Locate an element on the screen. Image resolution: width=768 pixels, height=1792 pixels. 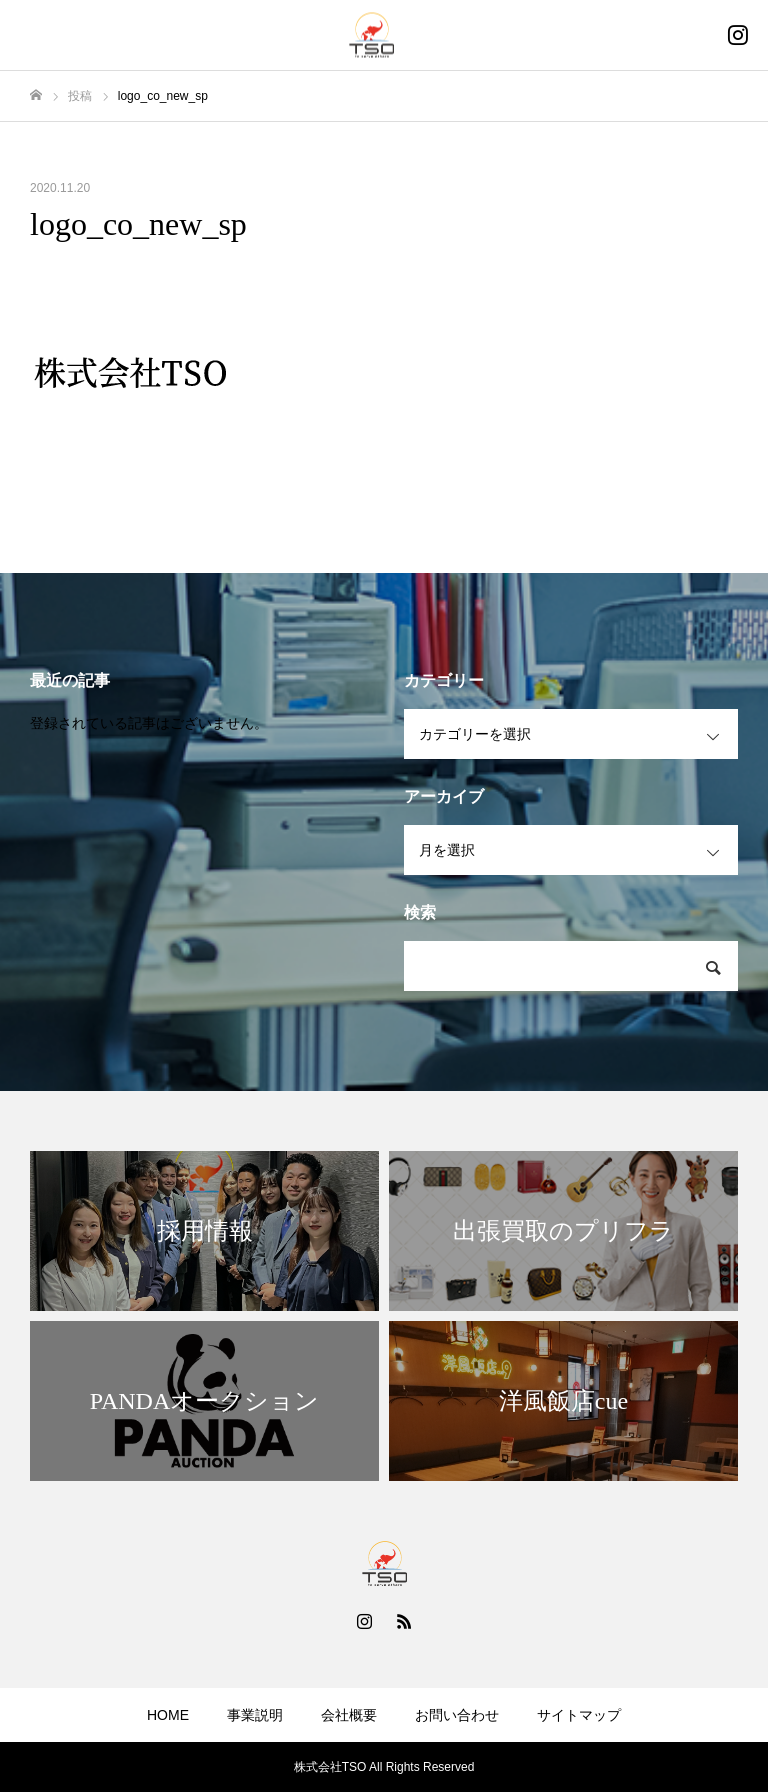
HOME is located at coordinates (168, 1715).